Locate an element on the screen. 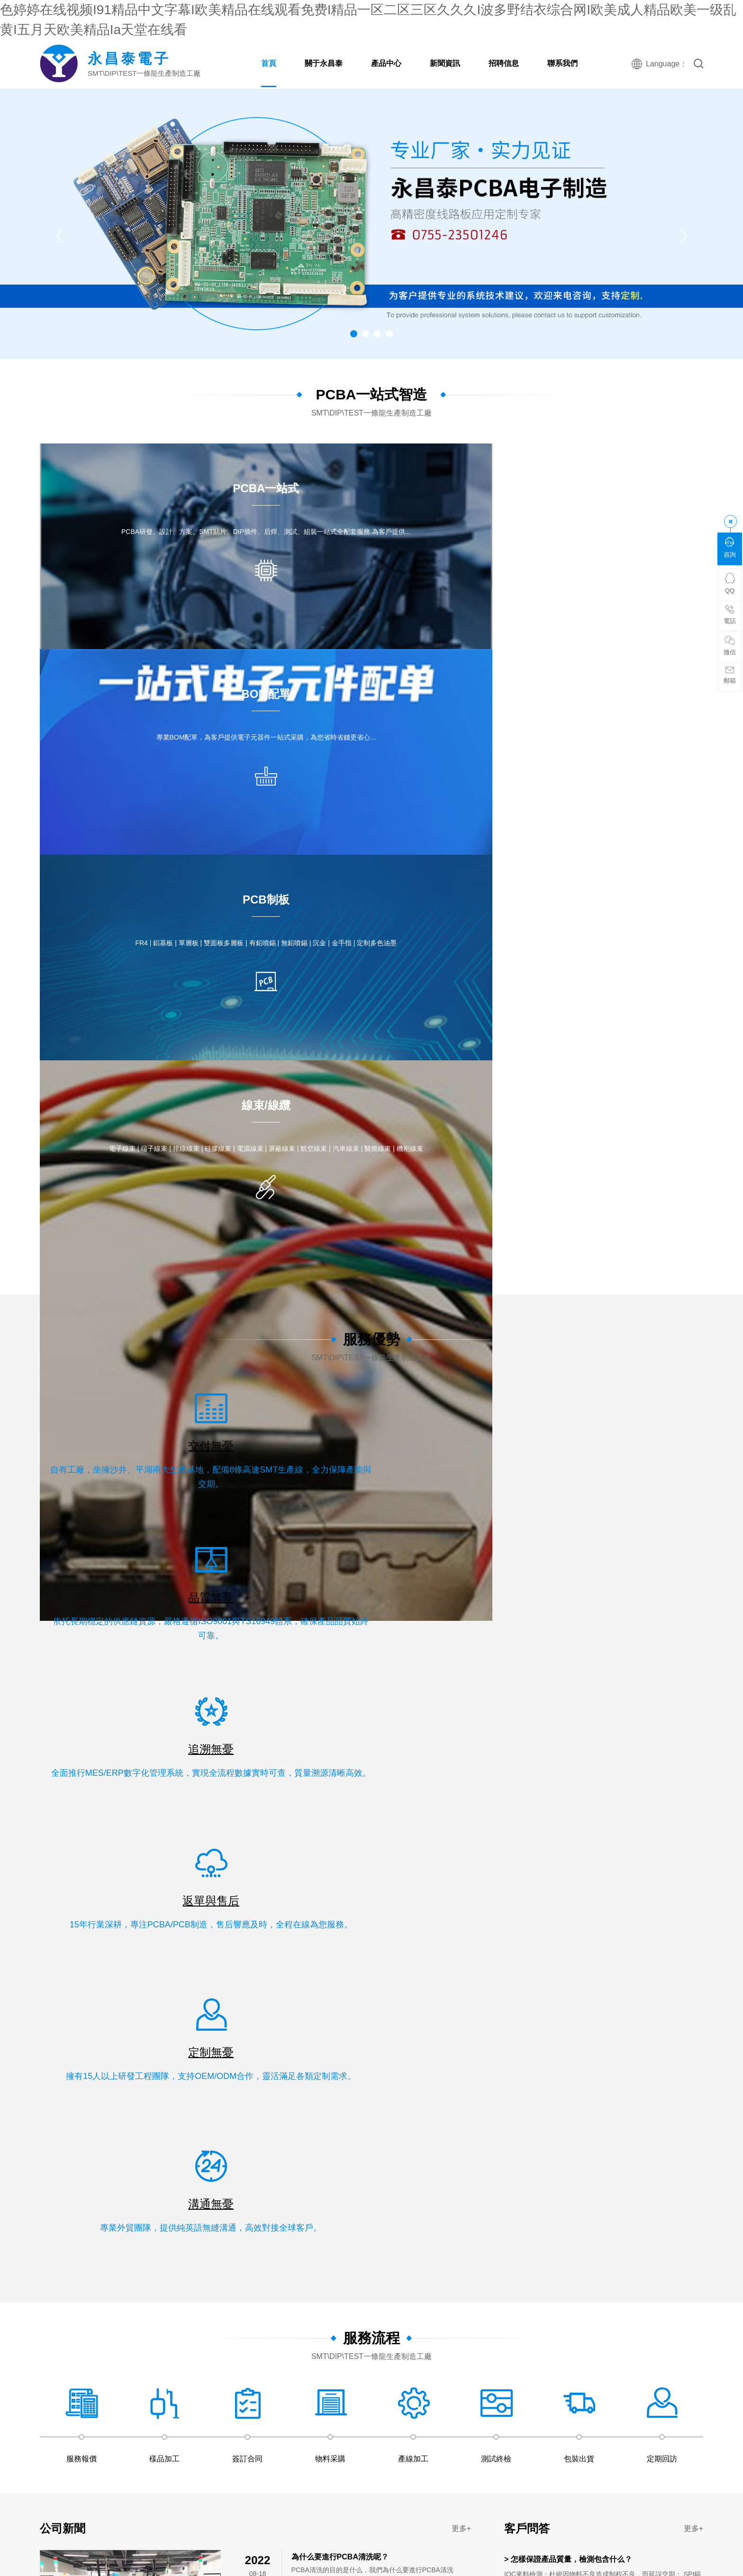 The height and width of the screenshot is (2576, 743). 国产精品18毛片一区二区 is located at coordinates (671, 2282).